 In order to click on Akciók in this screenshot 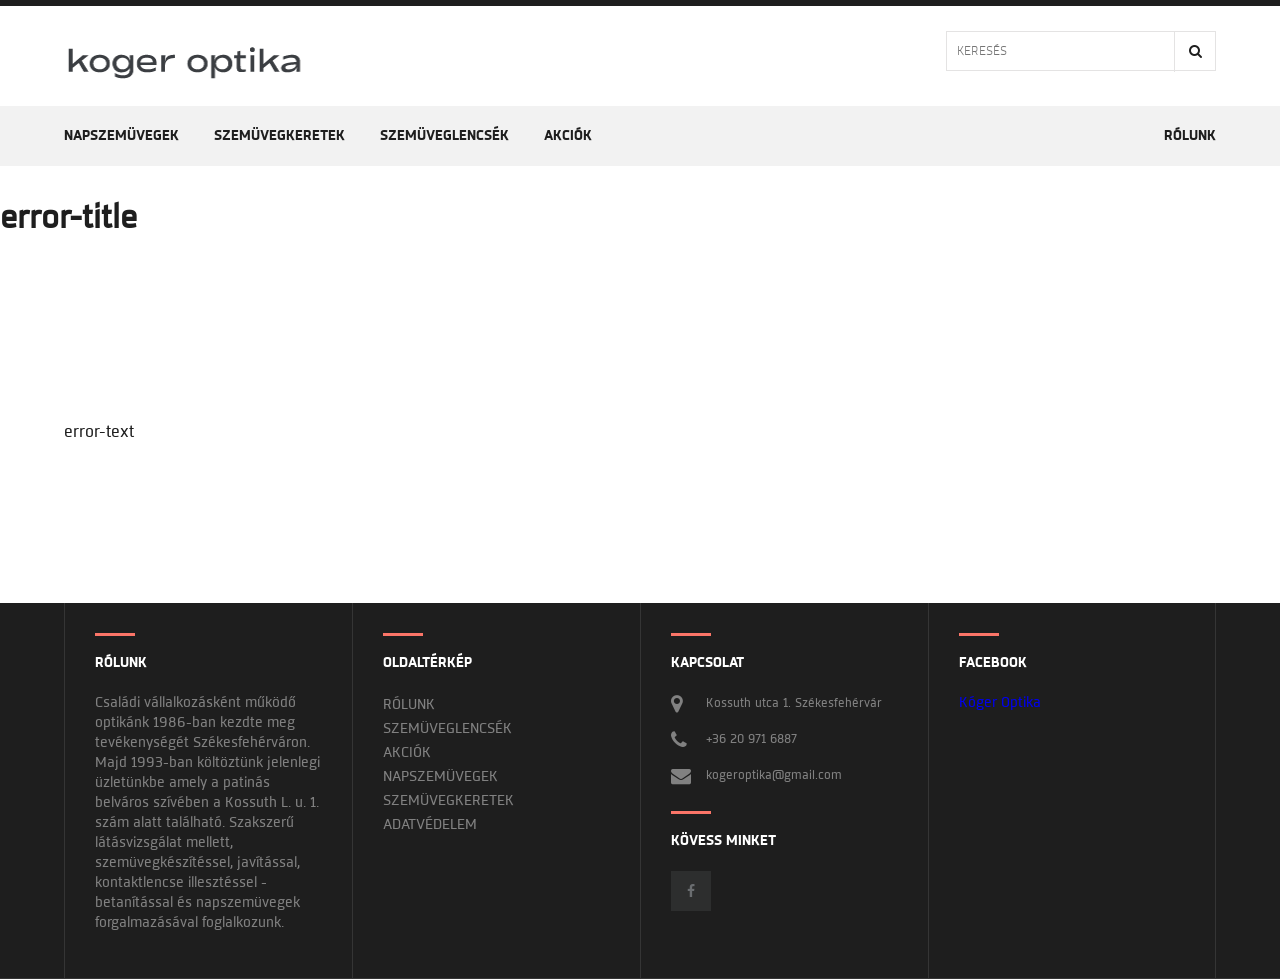, I will do `click(568, 136)`.